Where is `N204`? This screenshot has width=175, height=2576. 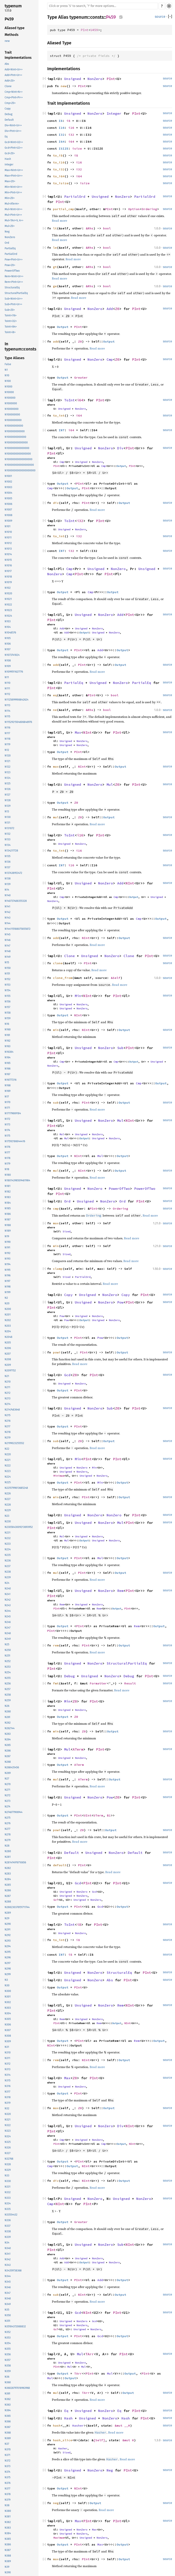 N204 is located at coordinates (8, 1331).